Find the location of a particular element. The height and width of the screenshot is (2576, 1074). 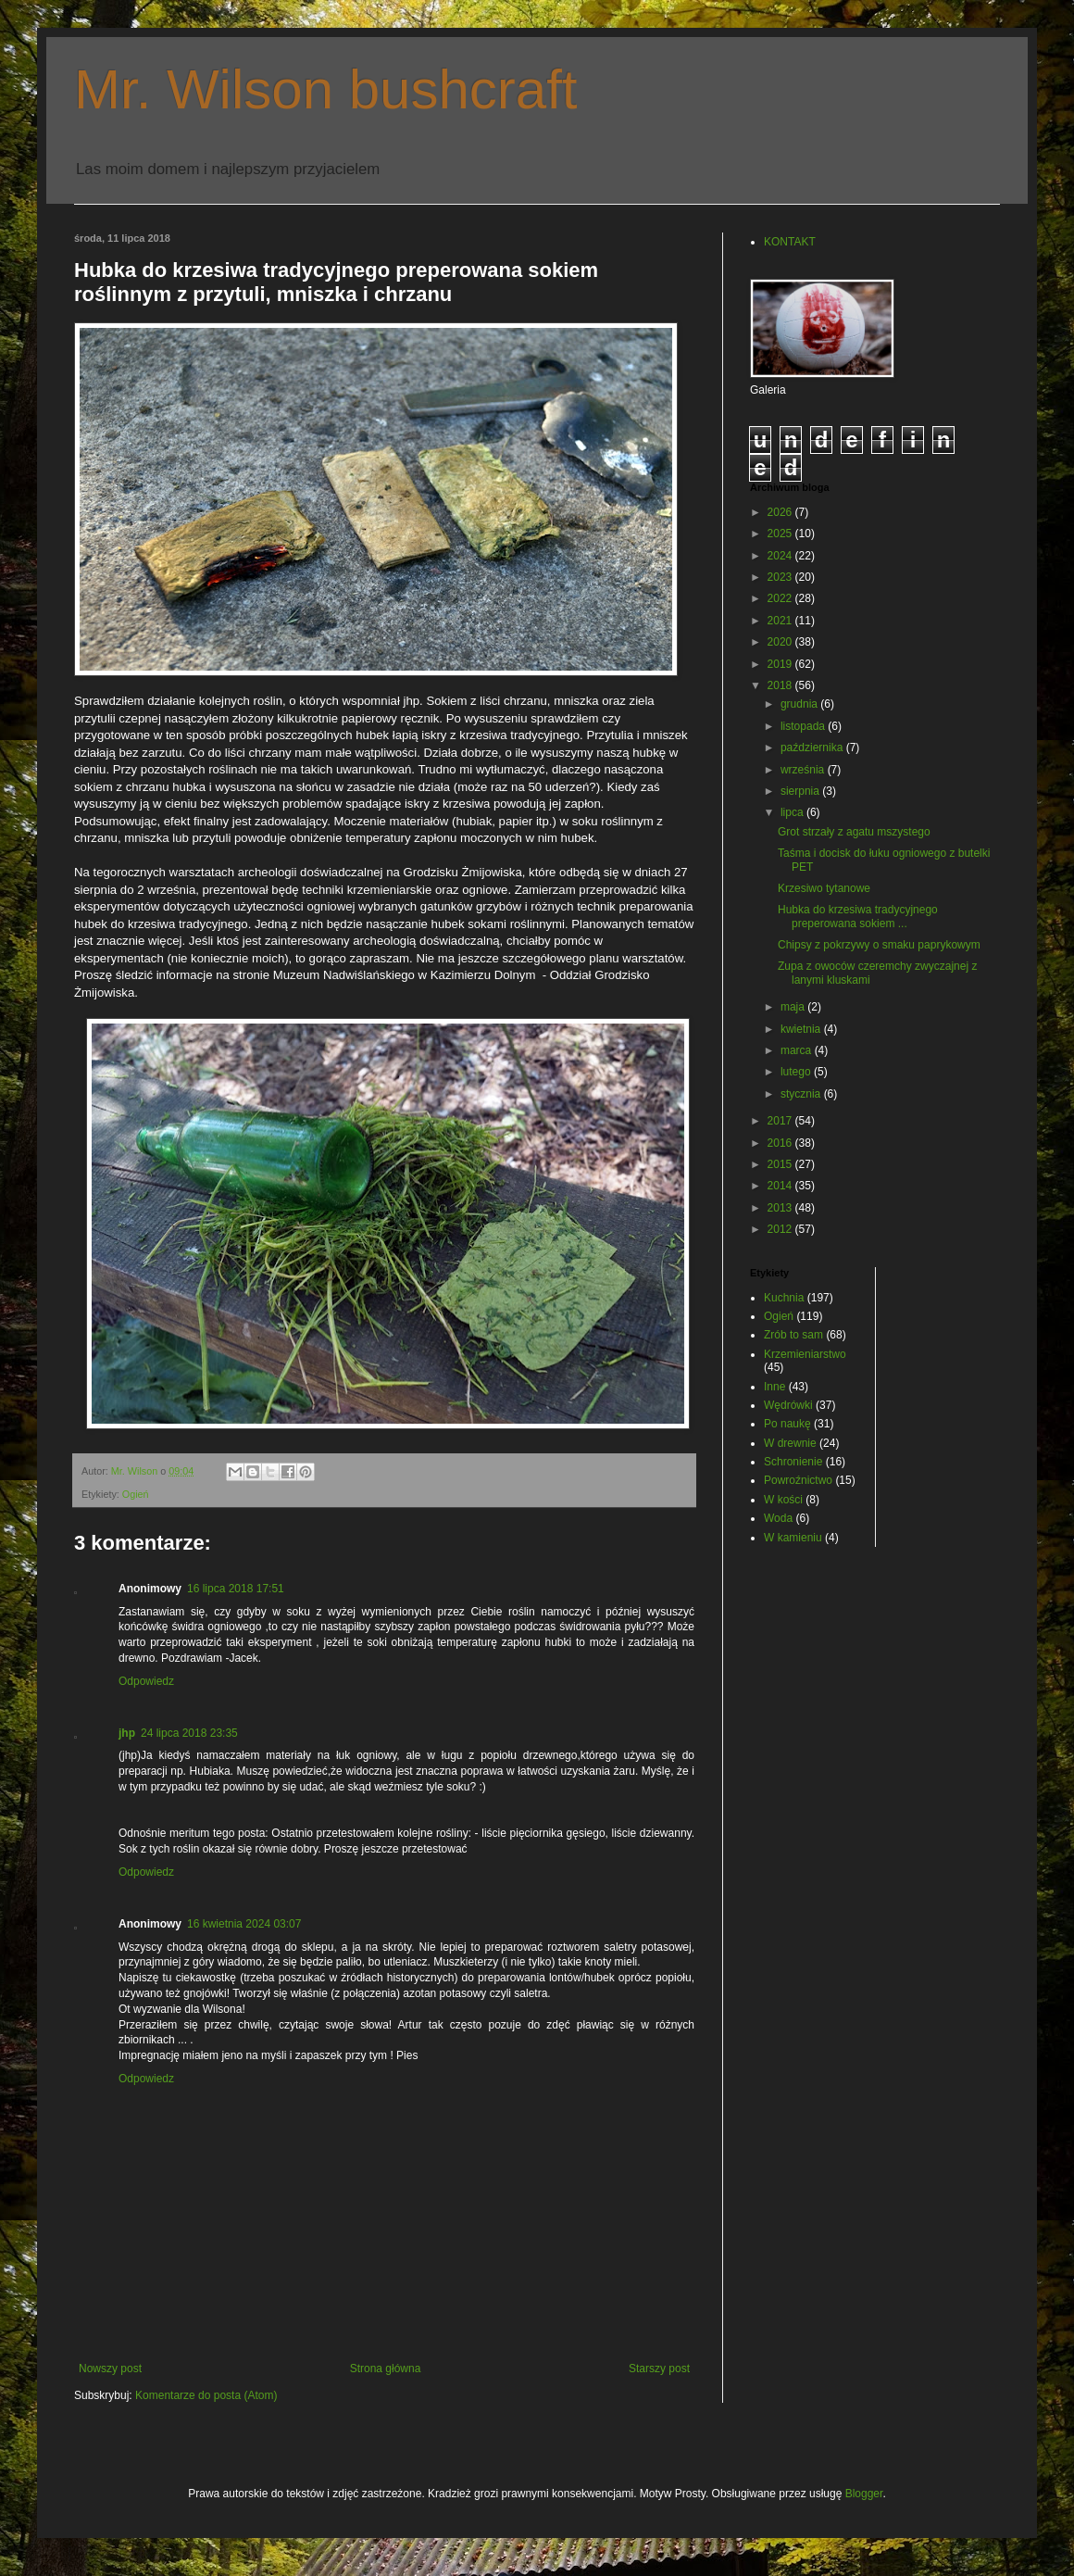

Krzemieniarstwo is located at coordinates (805, 1354).